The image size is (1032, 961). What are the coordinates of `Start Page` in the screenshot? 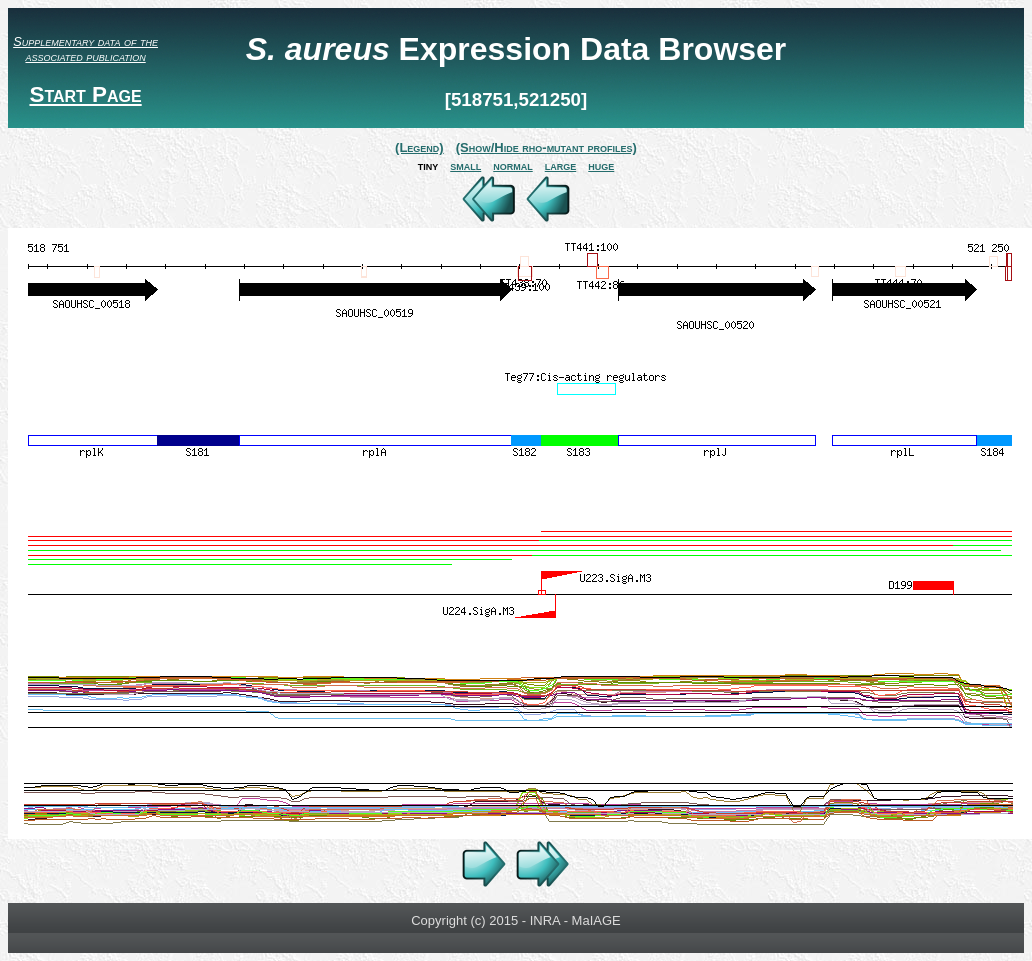 It's located at (85, 94).